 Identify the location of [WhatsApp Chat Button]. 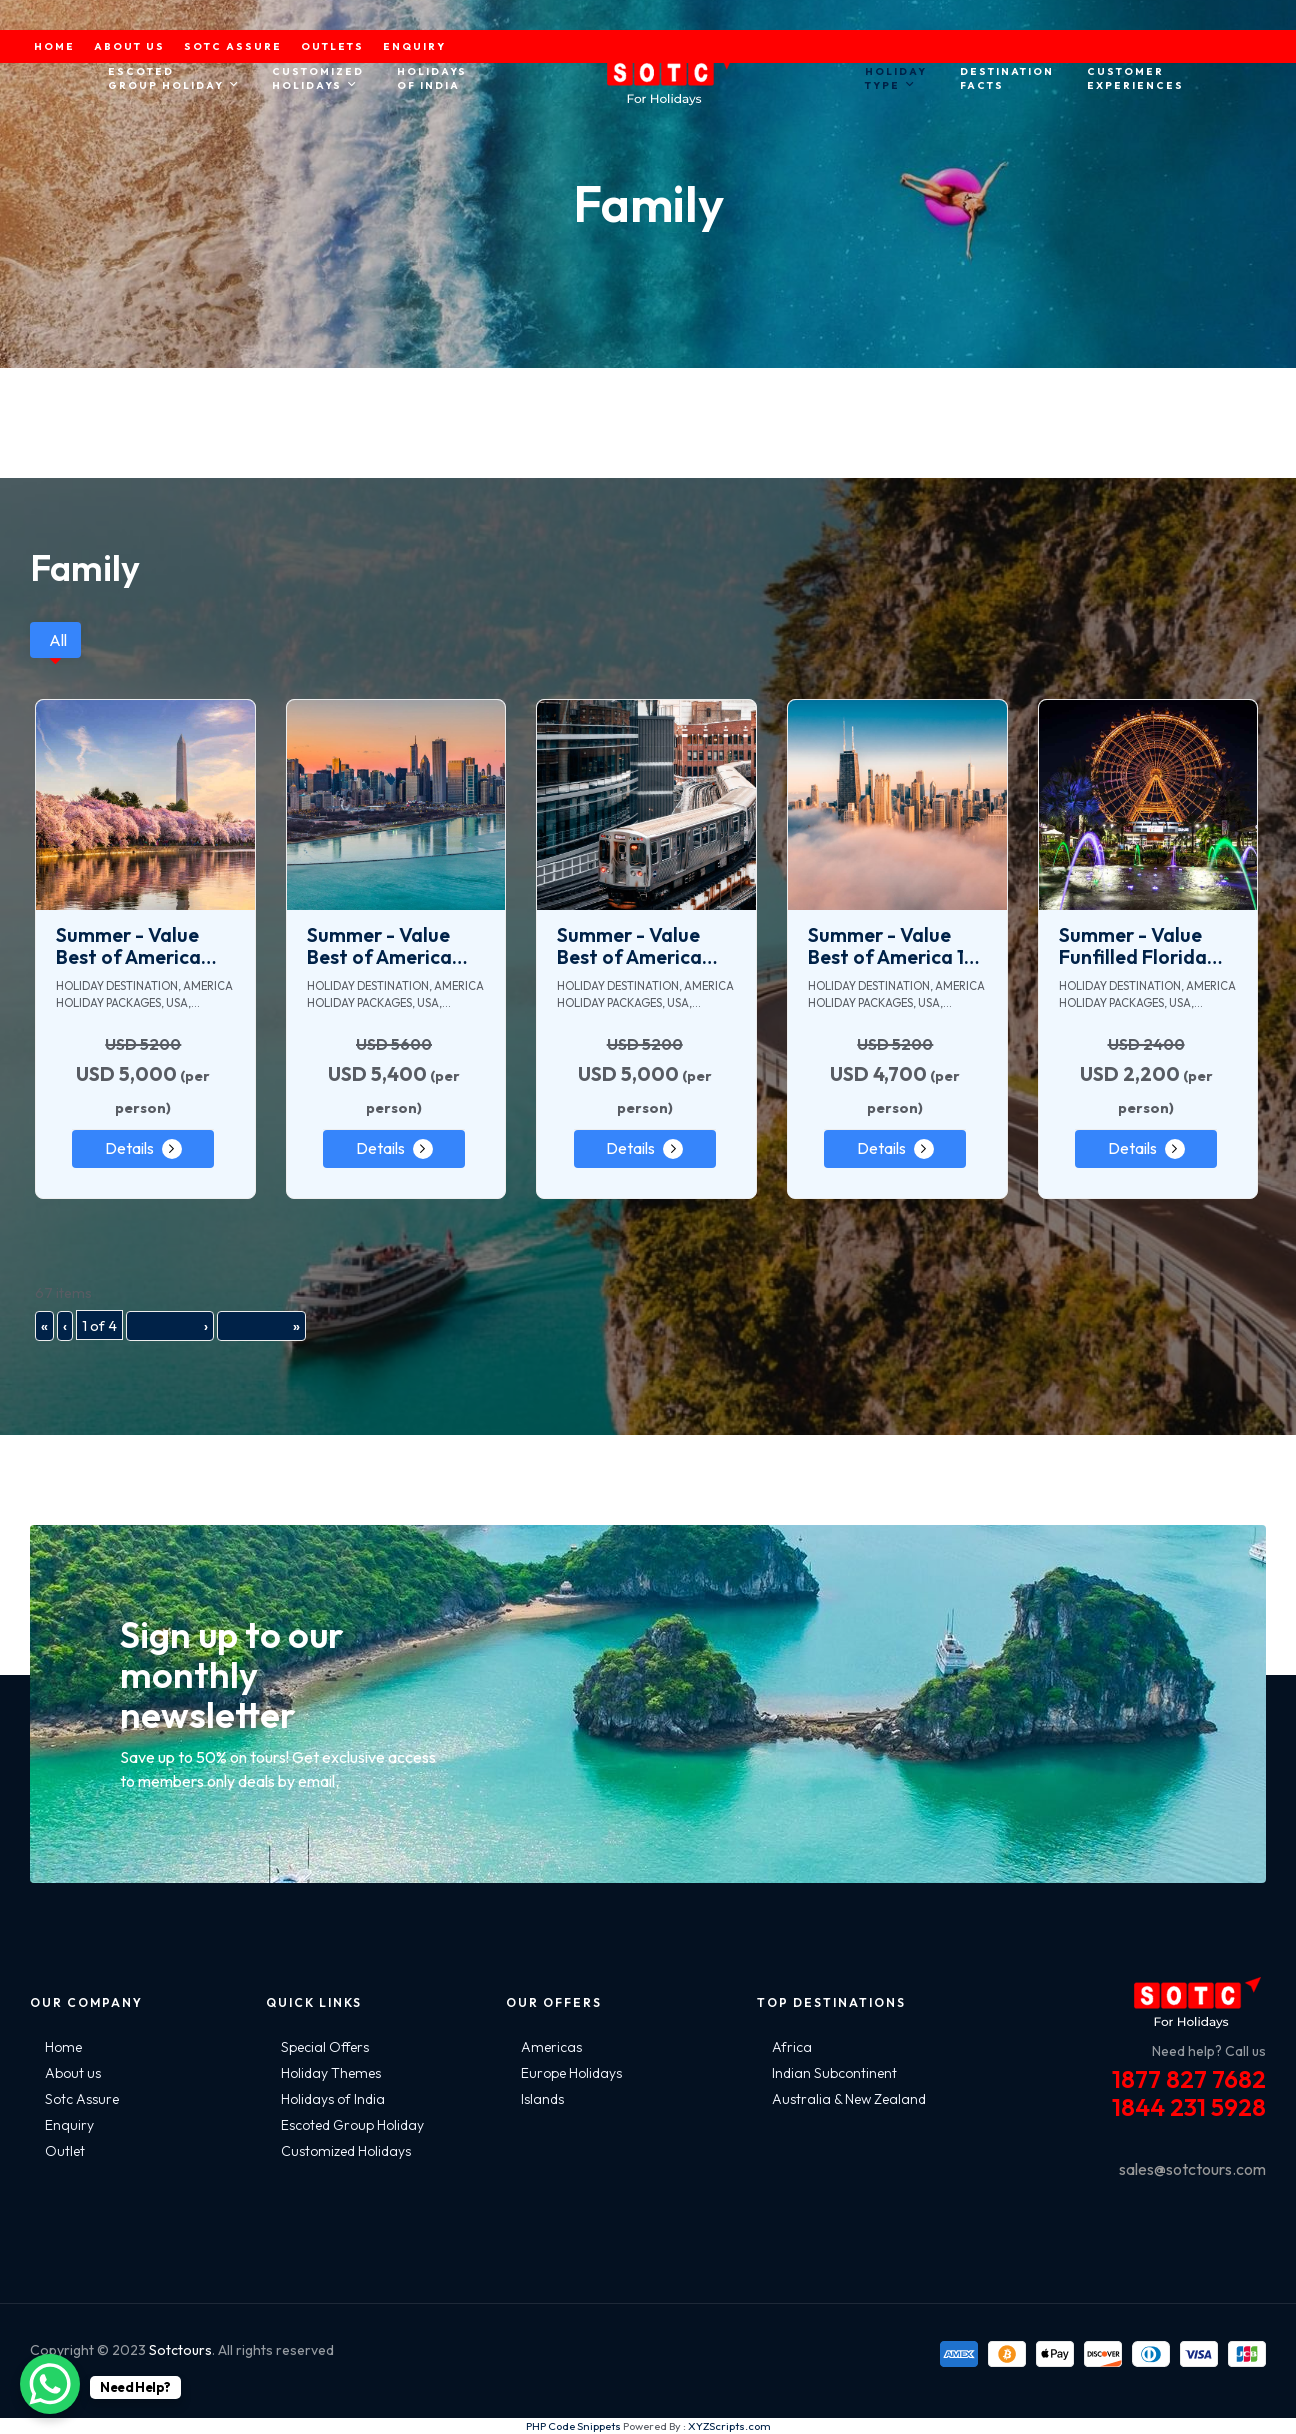
(50, 2384).